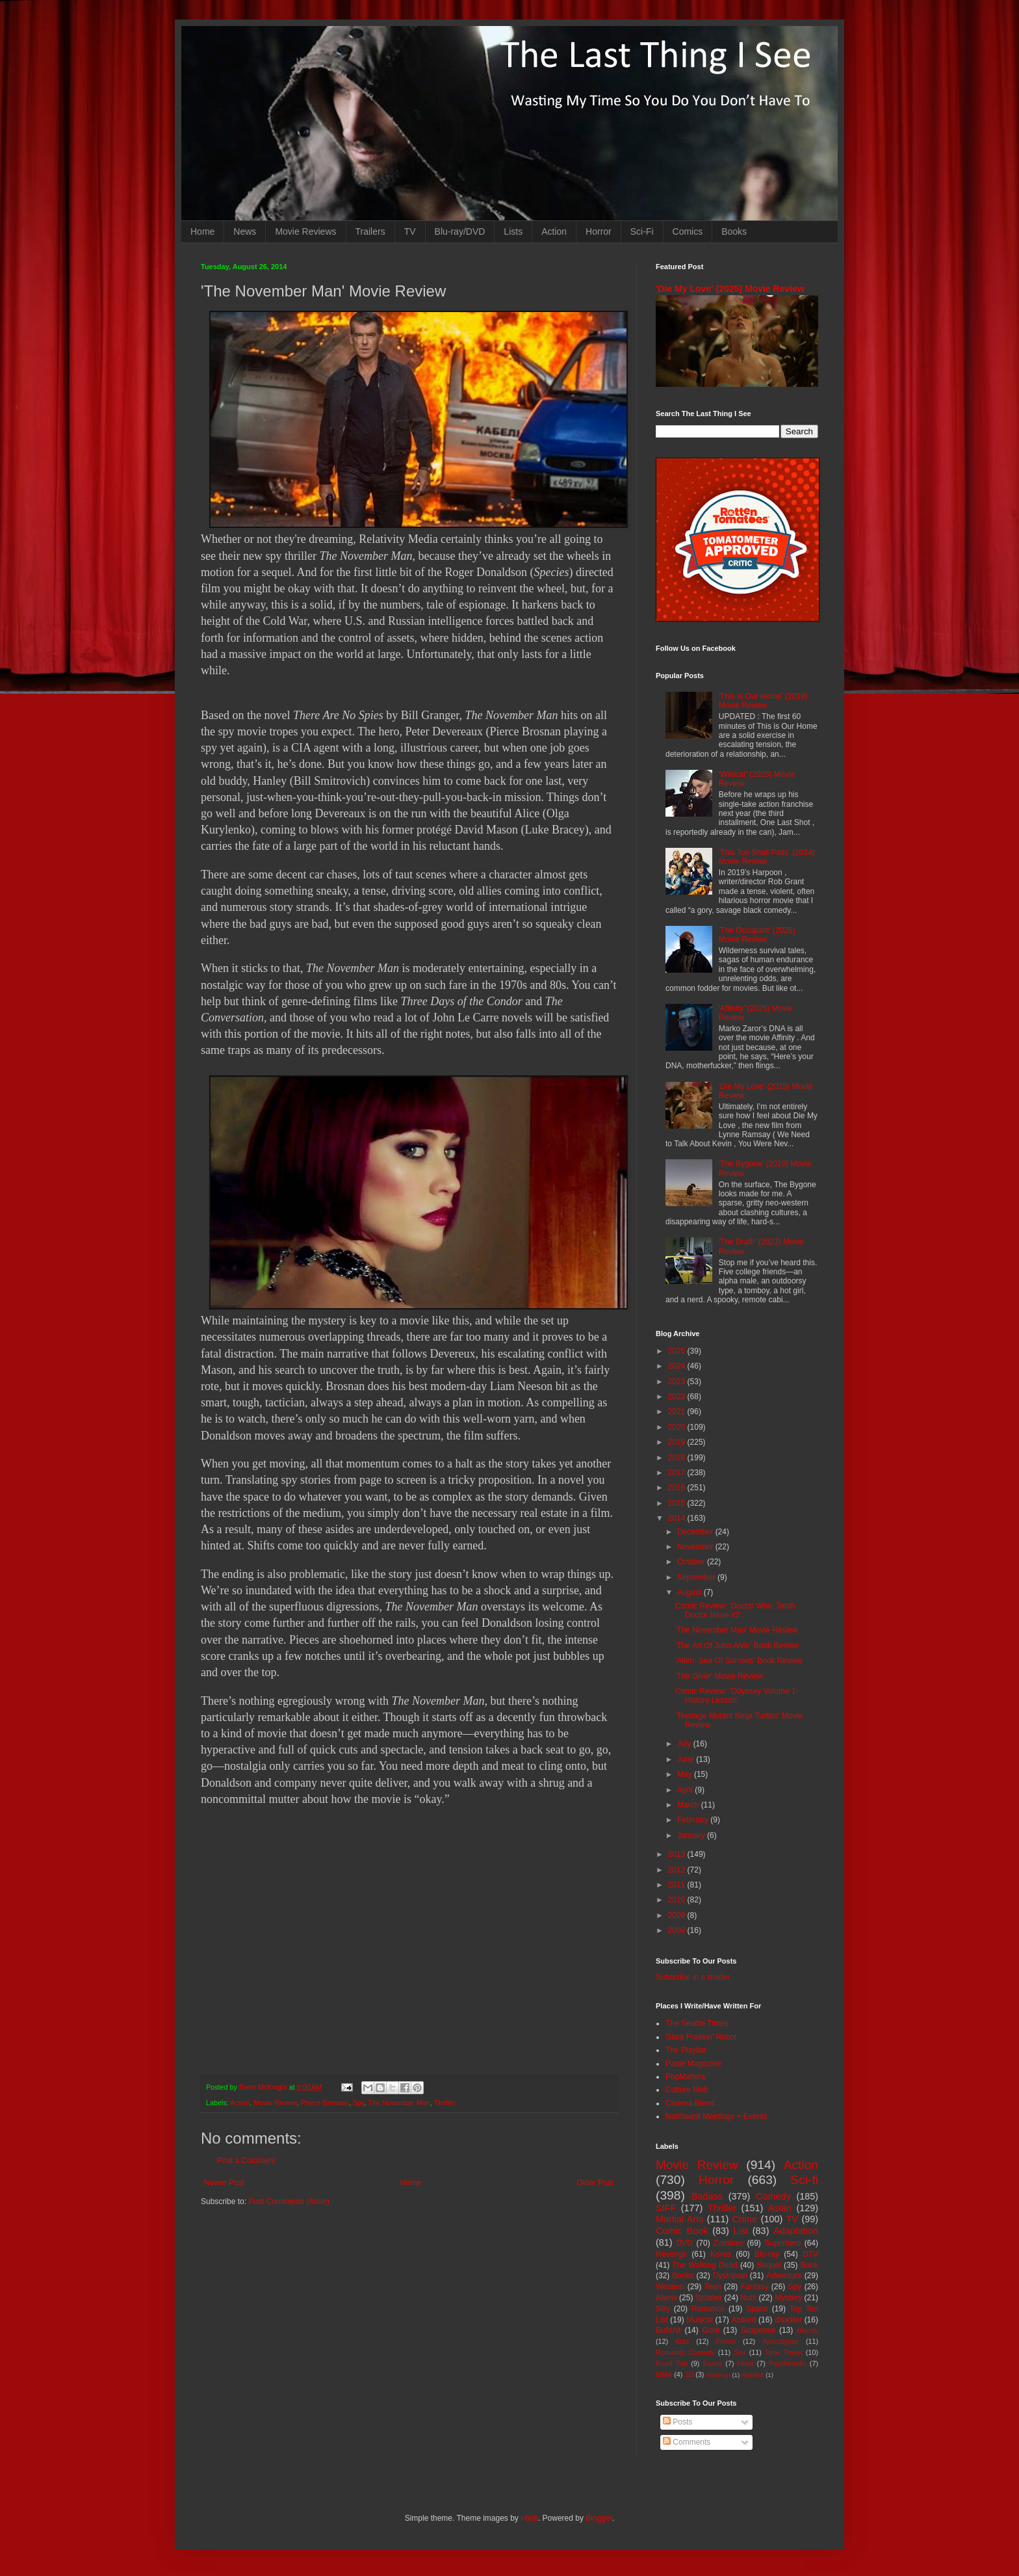  Describe the element at coordinates (767, 2254) in the screenshot. I see `Blu-ray` at that location.